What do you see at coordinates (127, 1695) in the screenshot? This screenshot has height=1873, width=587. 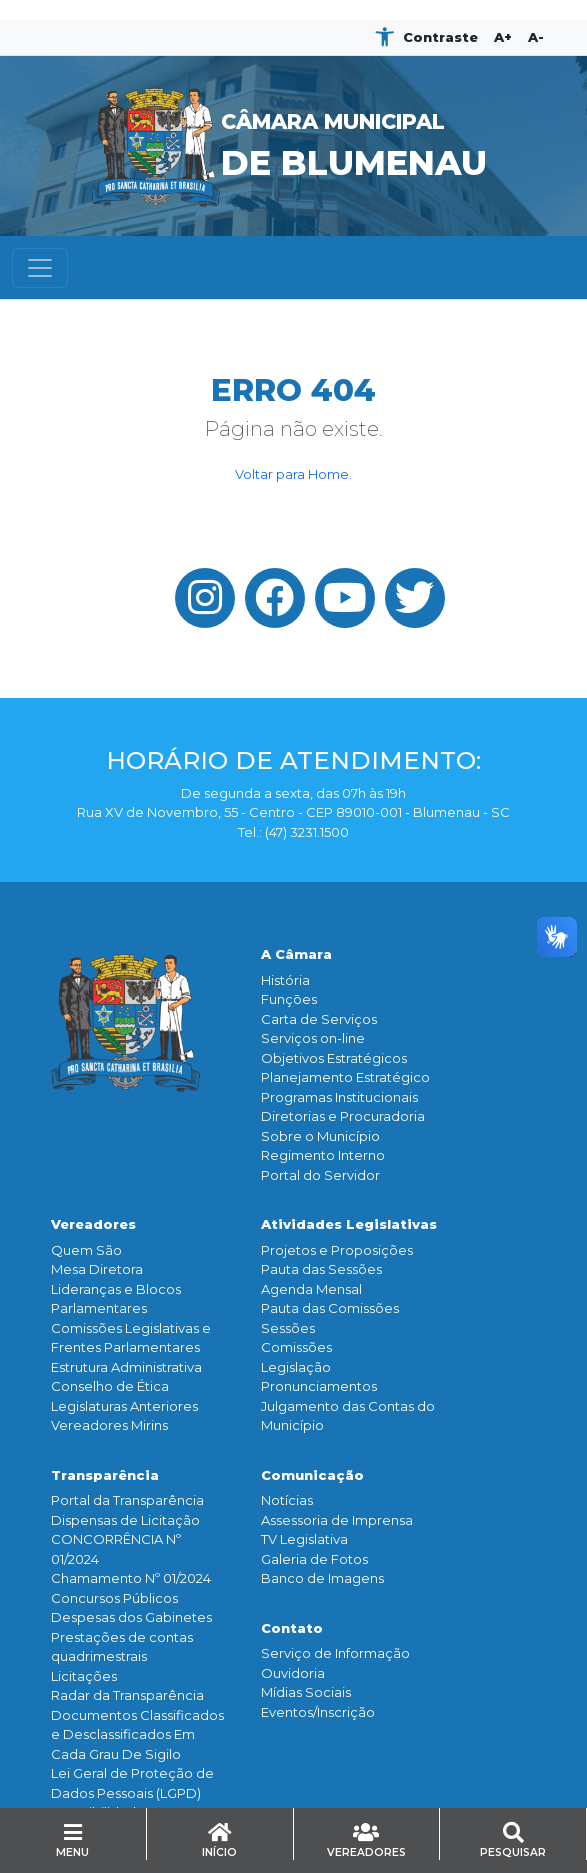 I see `Radar da Transparência` at bounding box center [127, 1695].